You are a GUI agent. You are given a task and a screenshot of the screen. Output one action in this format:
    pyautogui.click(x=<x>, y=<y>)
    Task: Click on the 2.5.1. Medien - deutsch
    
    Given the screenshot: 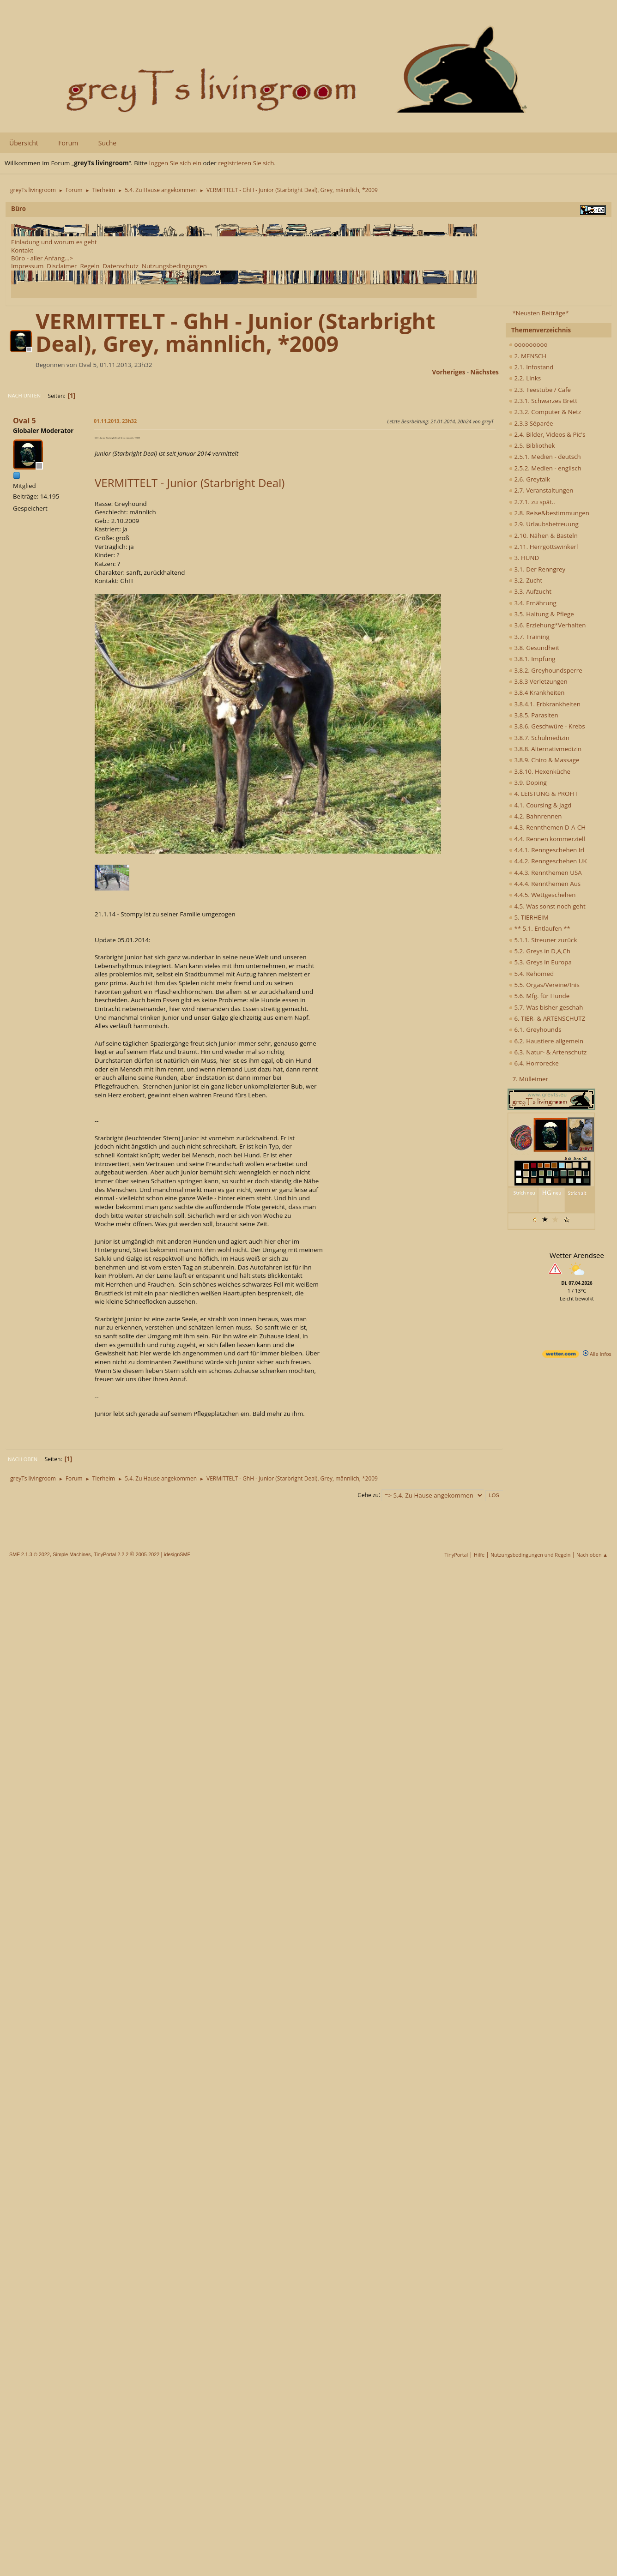 What is the action you would take?
    pyautogui.click(x=545, y=456)
    